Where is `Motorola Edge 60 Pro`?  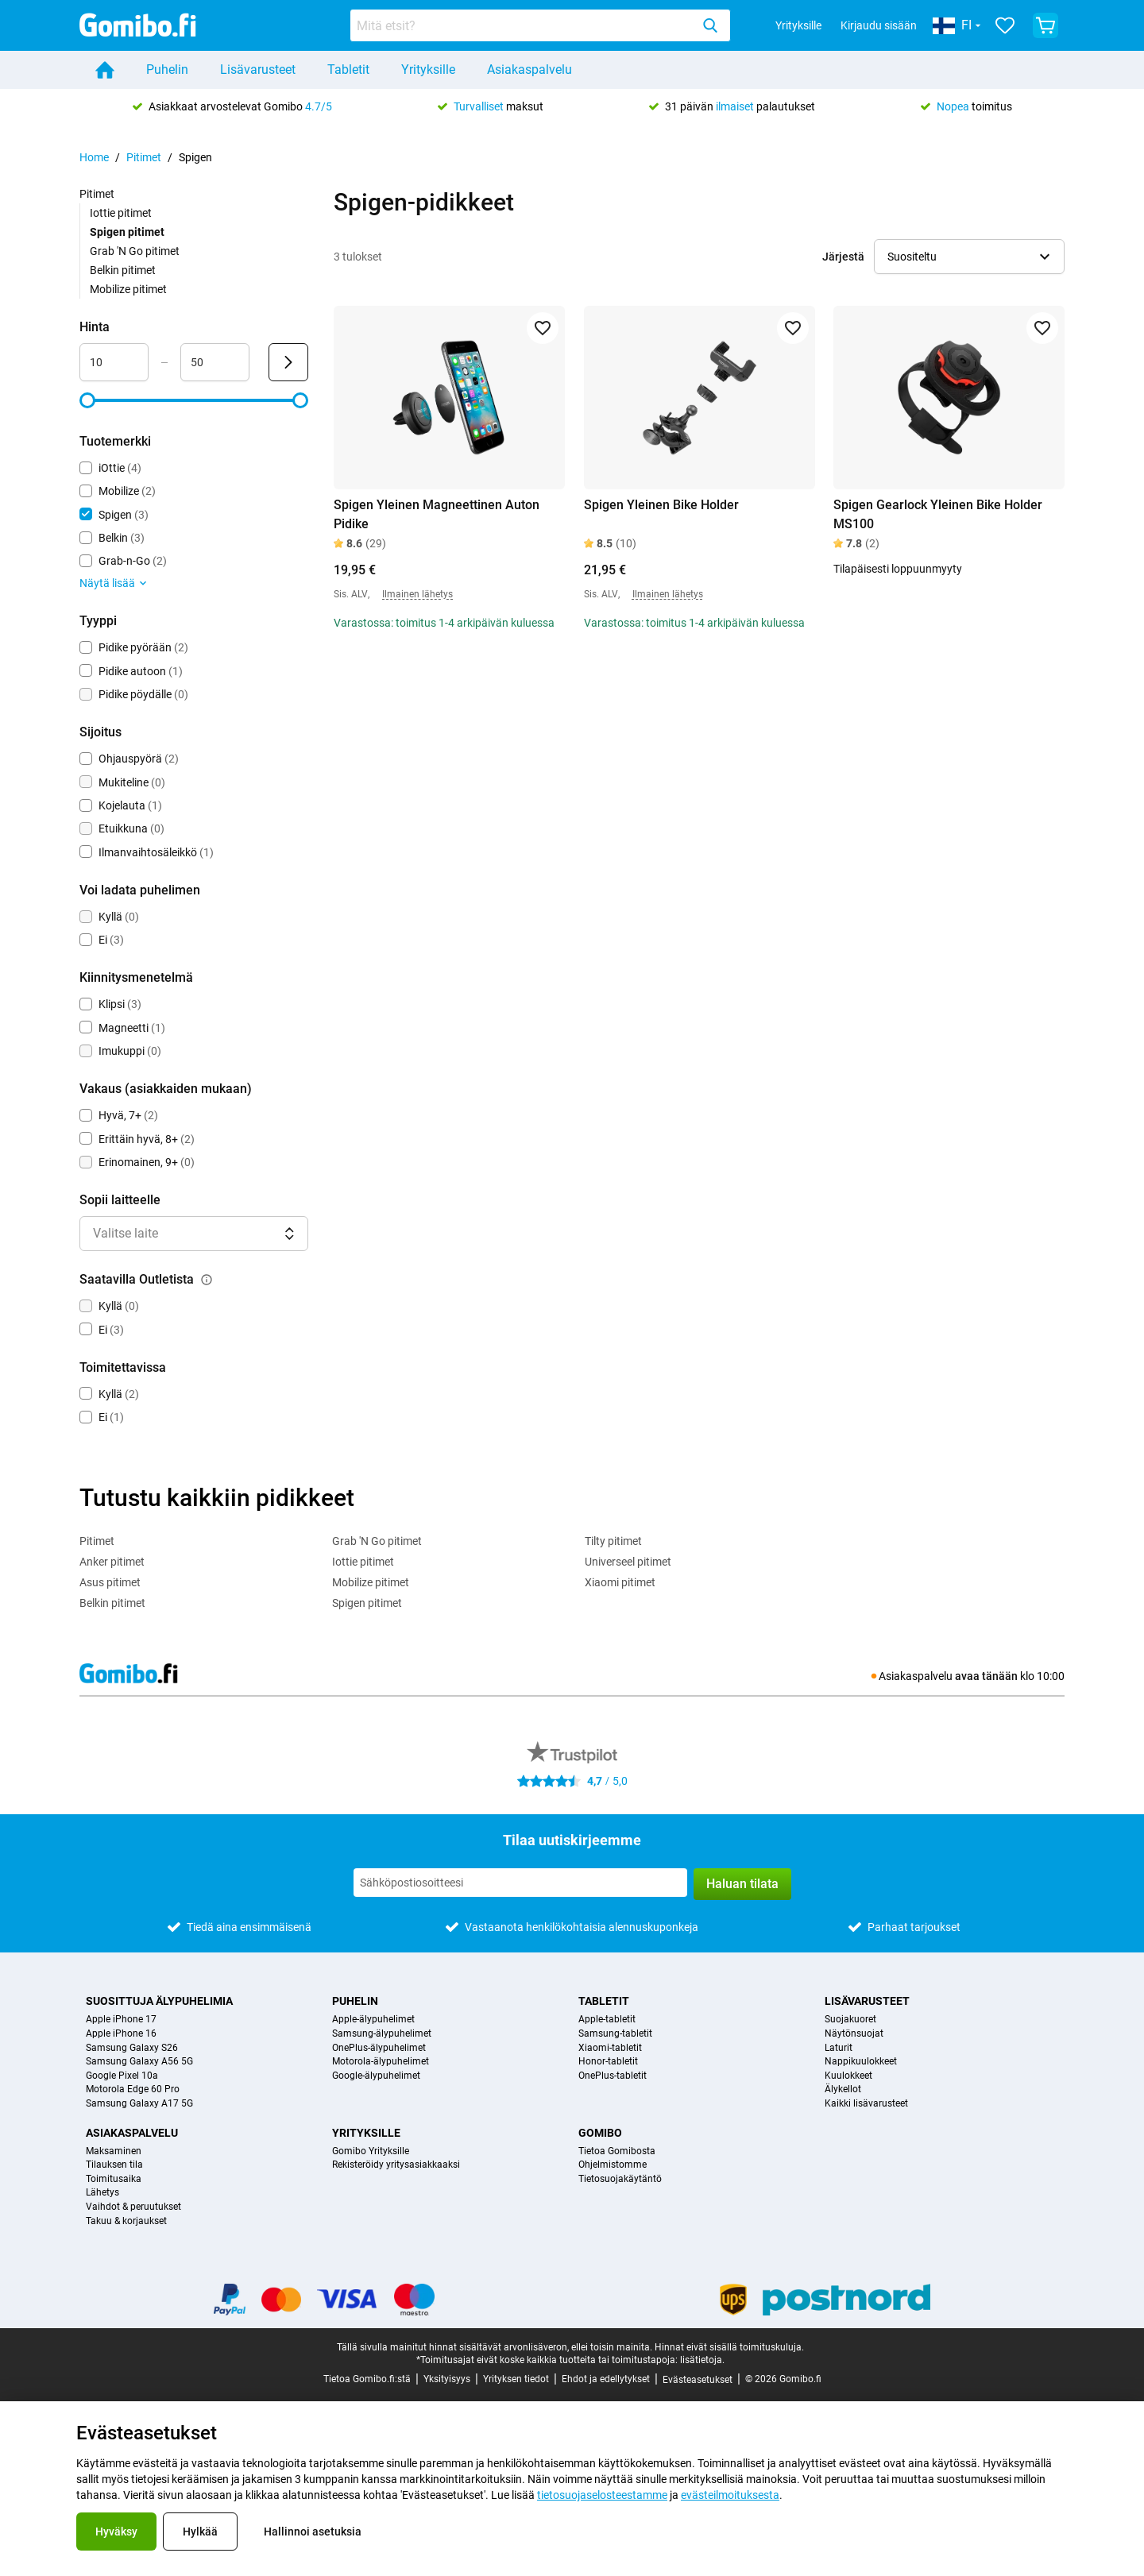
Motorola Edge 60 Pro is located at coordinates (133, 2089).